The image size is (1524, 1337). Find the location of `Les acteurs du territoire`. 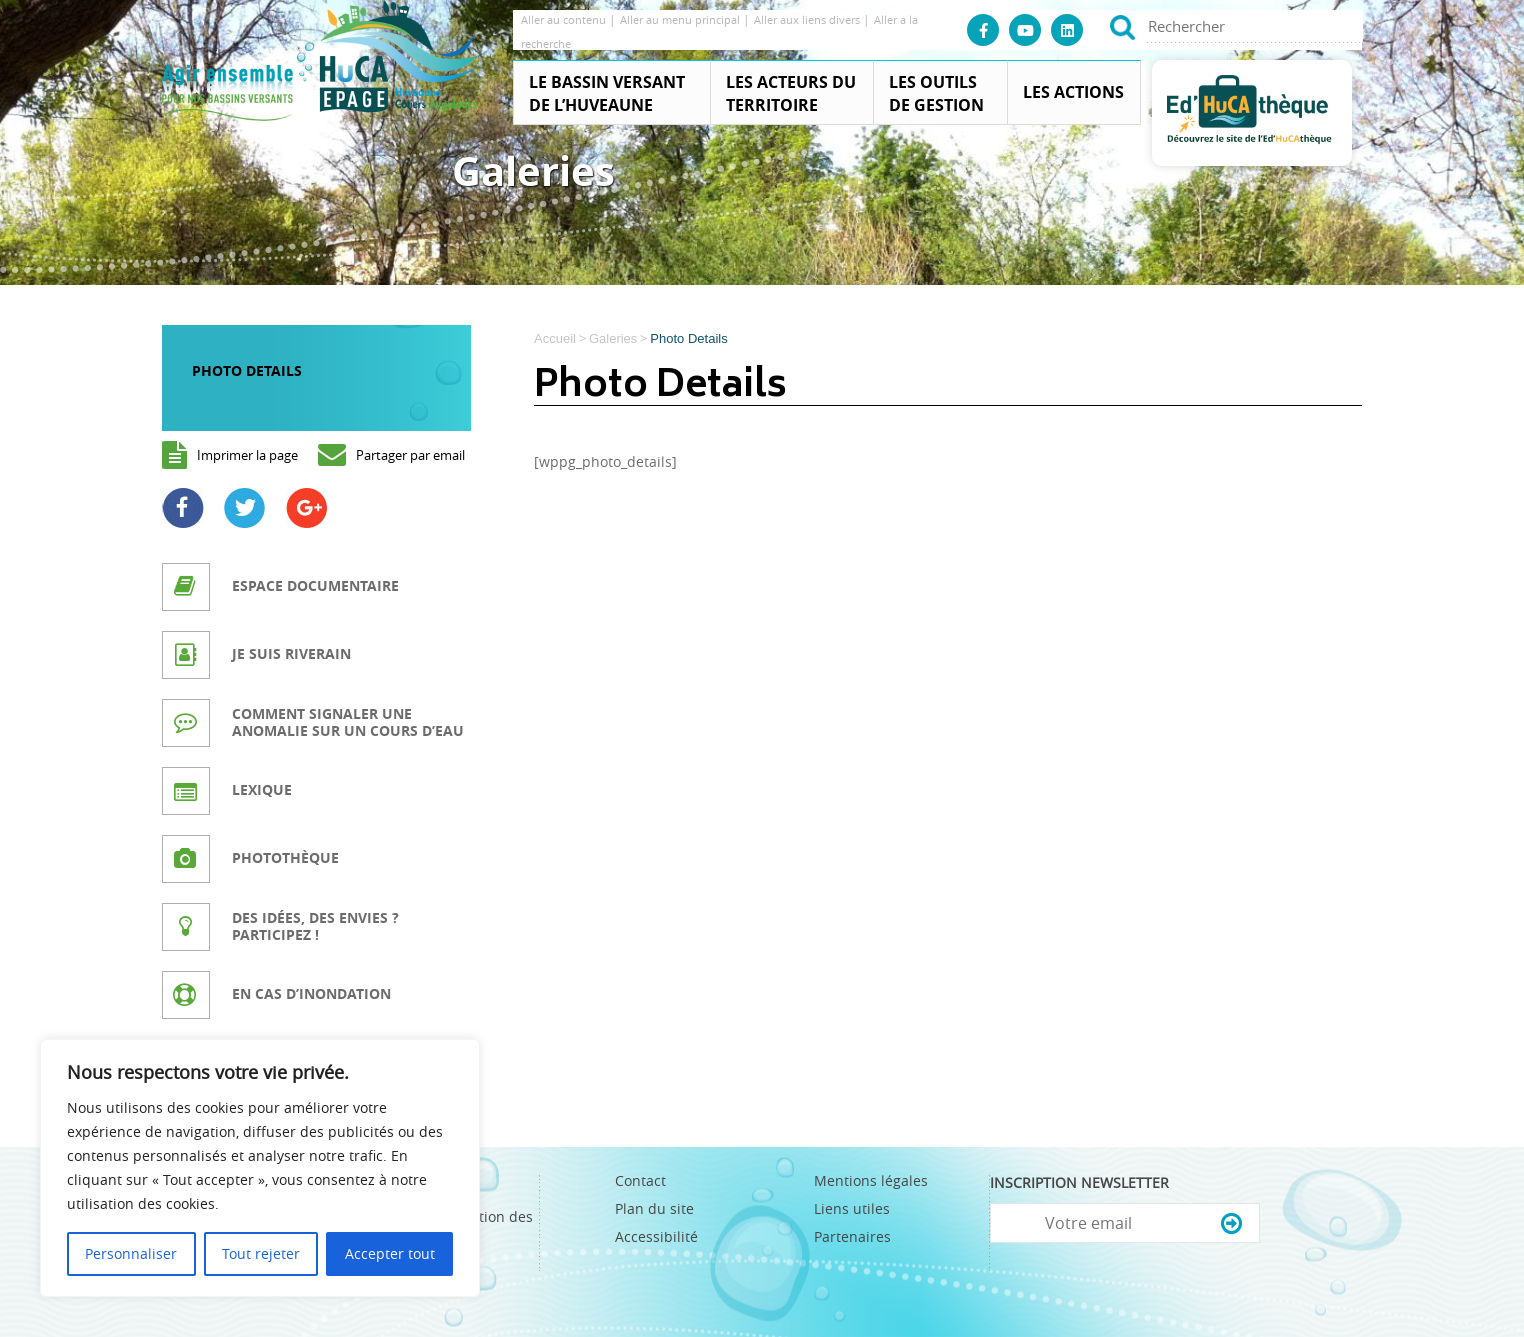

Les acteurs du territoire is located at coordinates (791, 93).